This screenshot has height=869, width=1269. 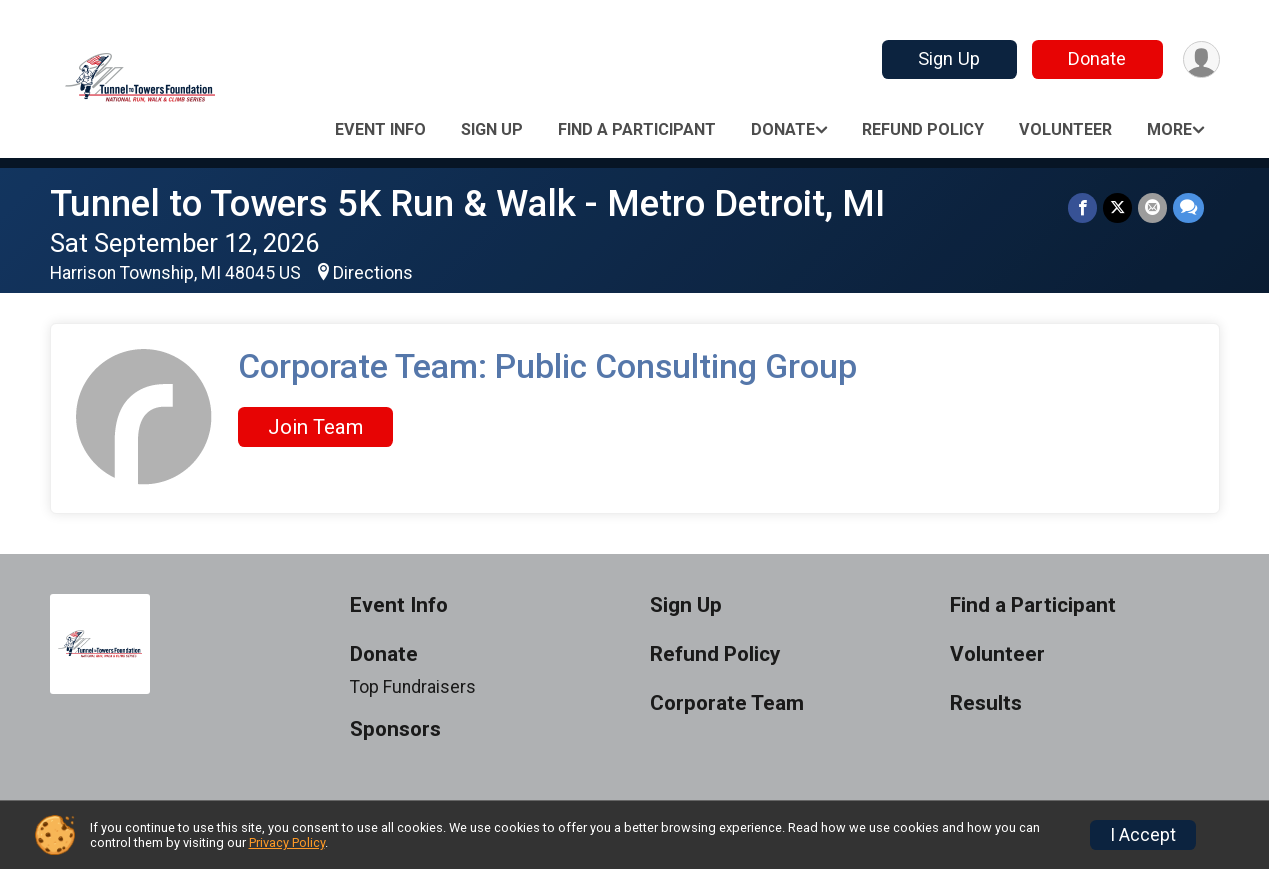 What do you see at coordinates (1082, 207) in the screenshot?
I see `[Share on Facebook]` at bounding box center [1082, 207].